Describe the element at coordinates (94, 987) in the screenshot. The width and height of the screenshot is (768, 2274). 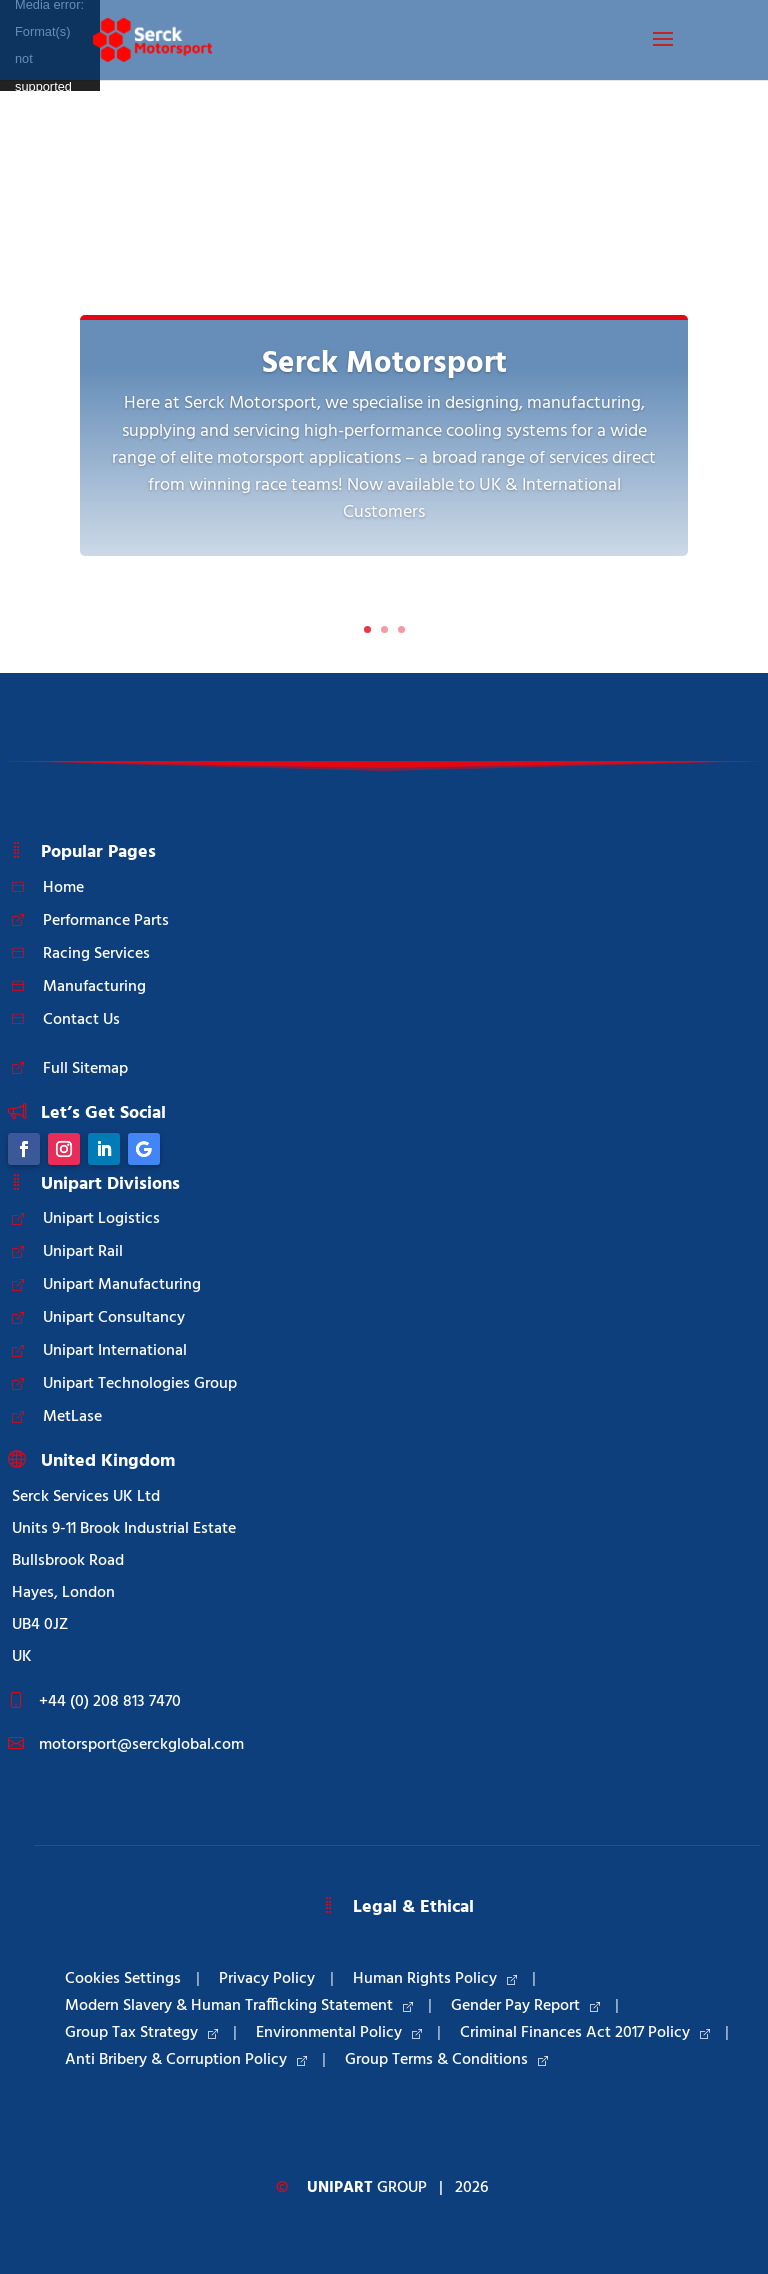
I see `Manufacturing` at that location.